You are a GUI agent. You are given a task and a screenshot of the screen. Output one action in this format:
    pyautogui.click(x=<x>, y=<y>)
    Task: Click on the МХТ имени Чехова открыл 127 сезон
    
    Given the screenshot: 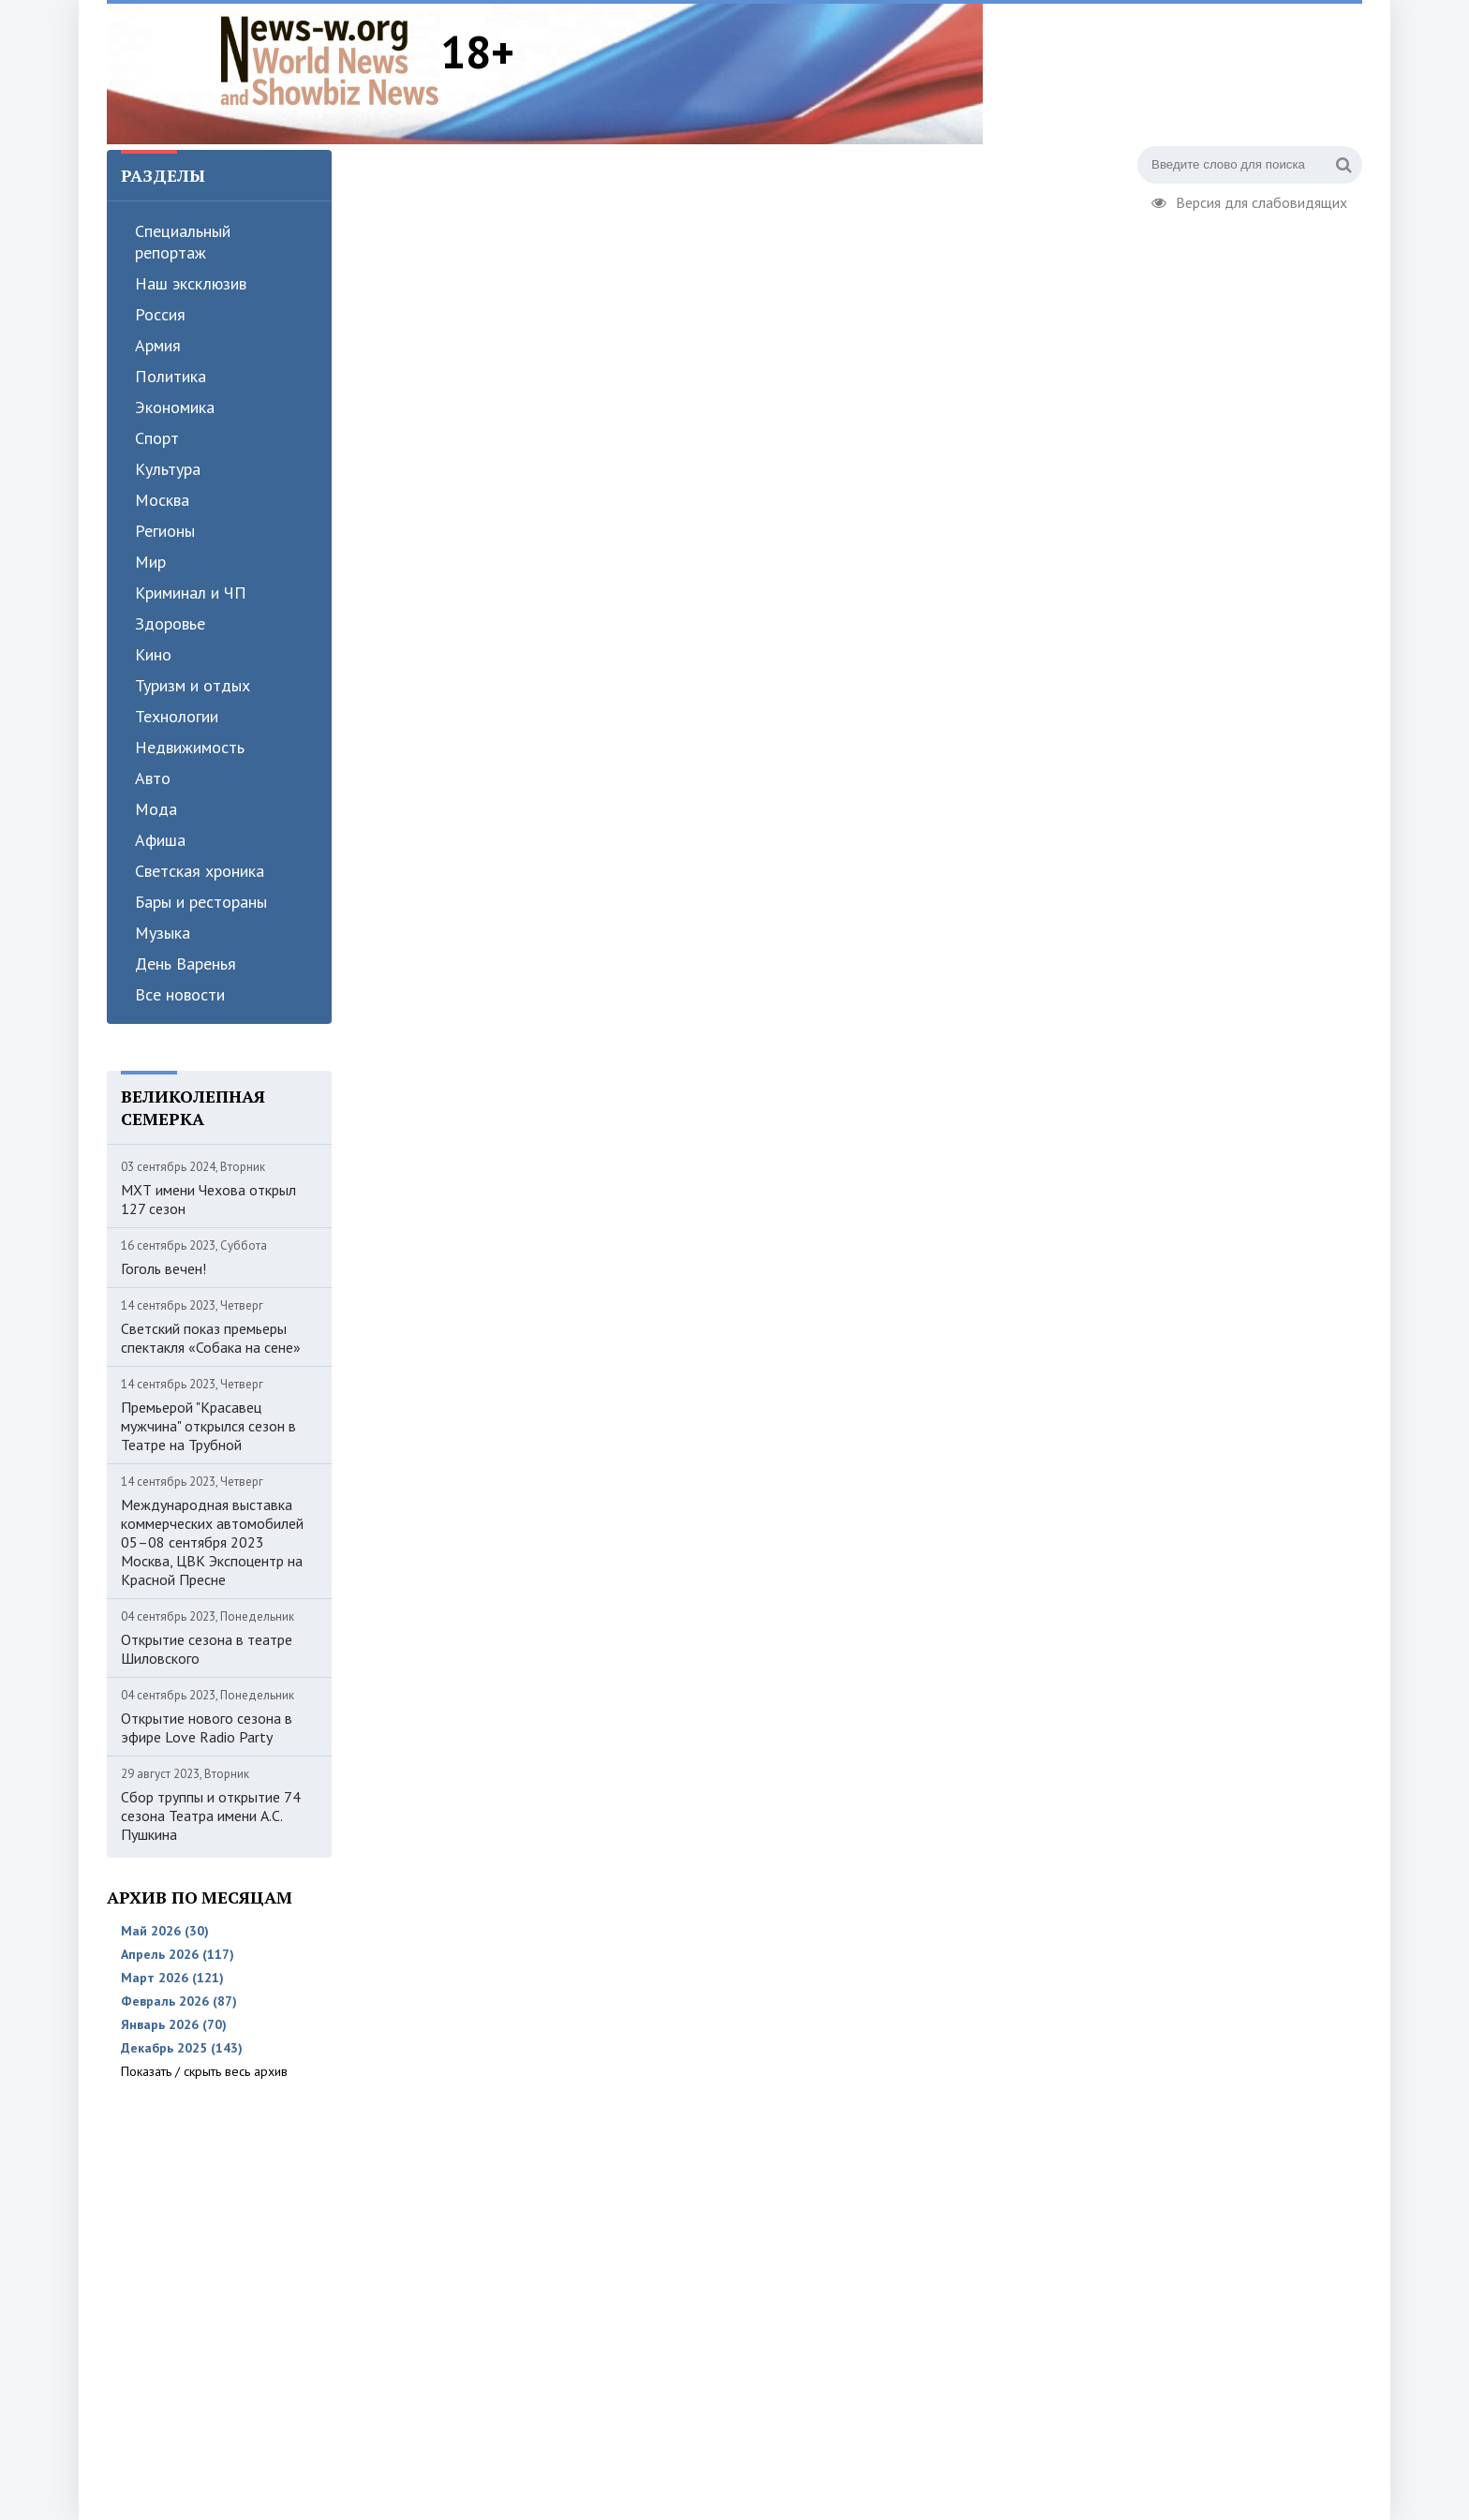 What is the action you would take?
    pyautogui.click(x=208, y=1199)
    